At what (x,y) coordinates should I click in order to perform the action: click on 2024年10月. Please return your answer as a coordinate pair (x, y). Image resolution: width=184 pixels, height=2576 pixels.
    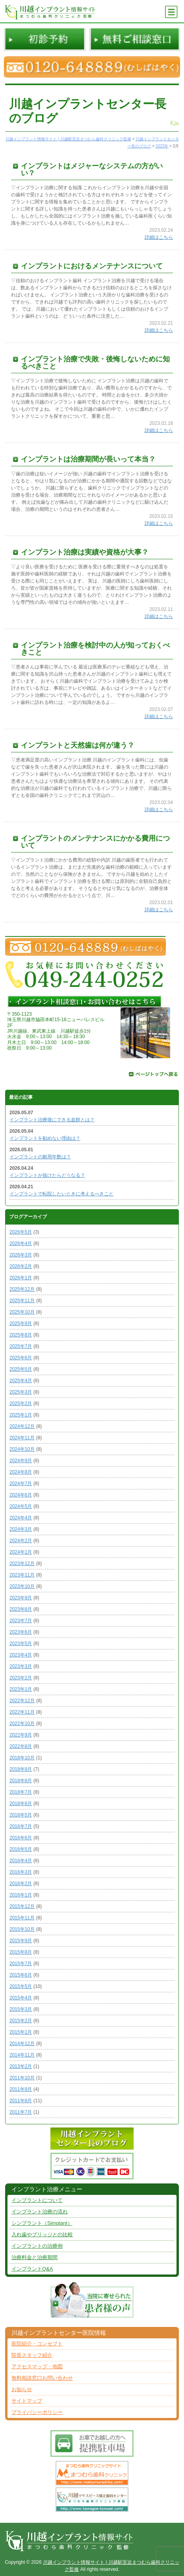
    Looking at the image, I should click on (22, 1449).